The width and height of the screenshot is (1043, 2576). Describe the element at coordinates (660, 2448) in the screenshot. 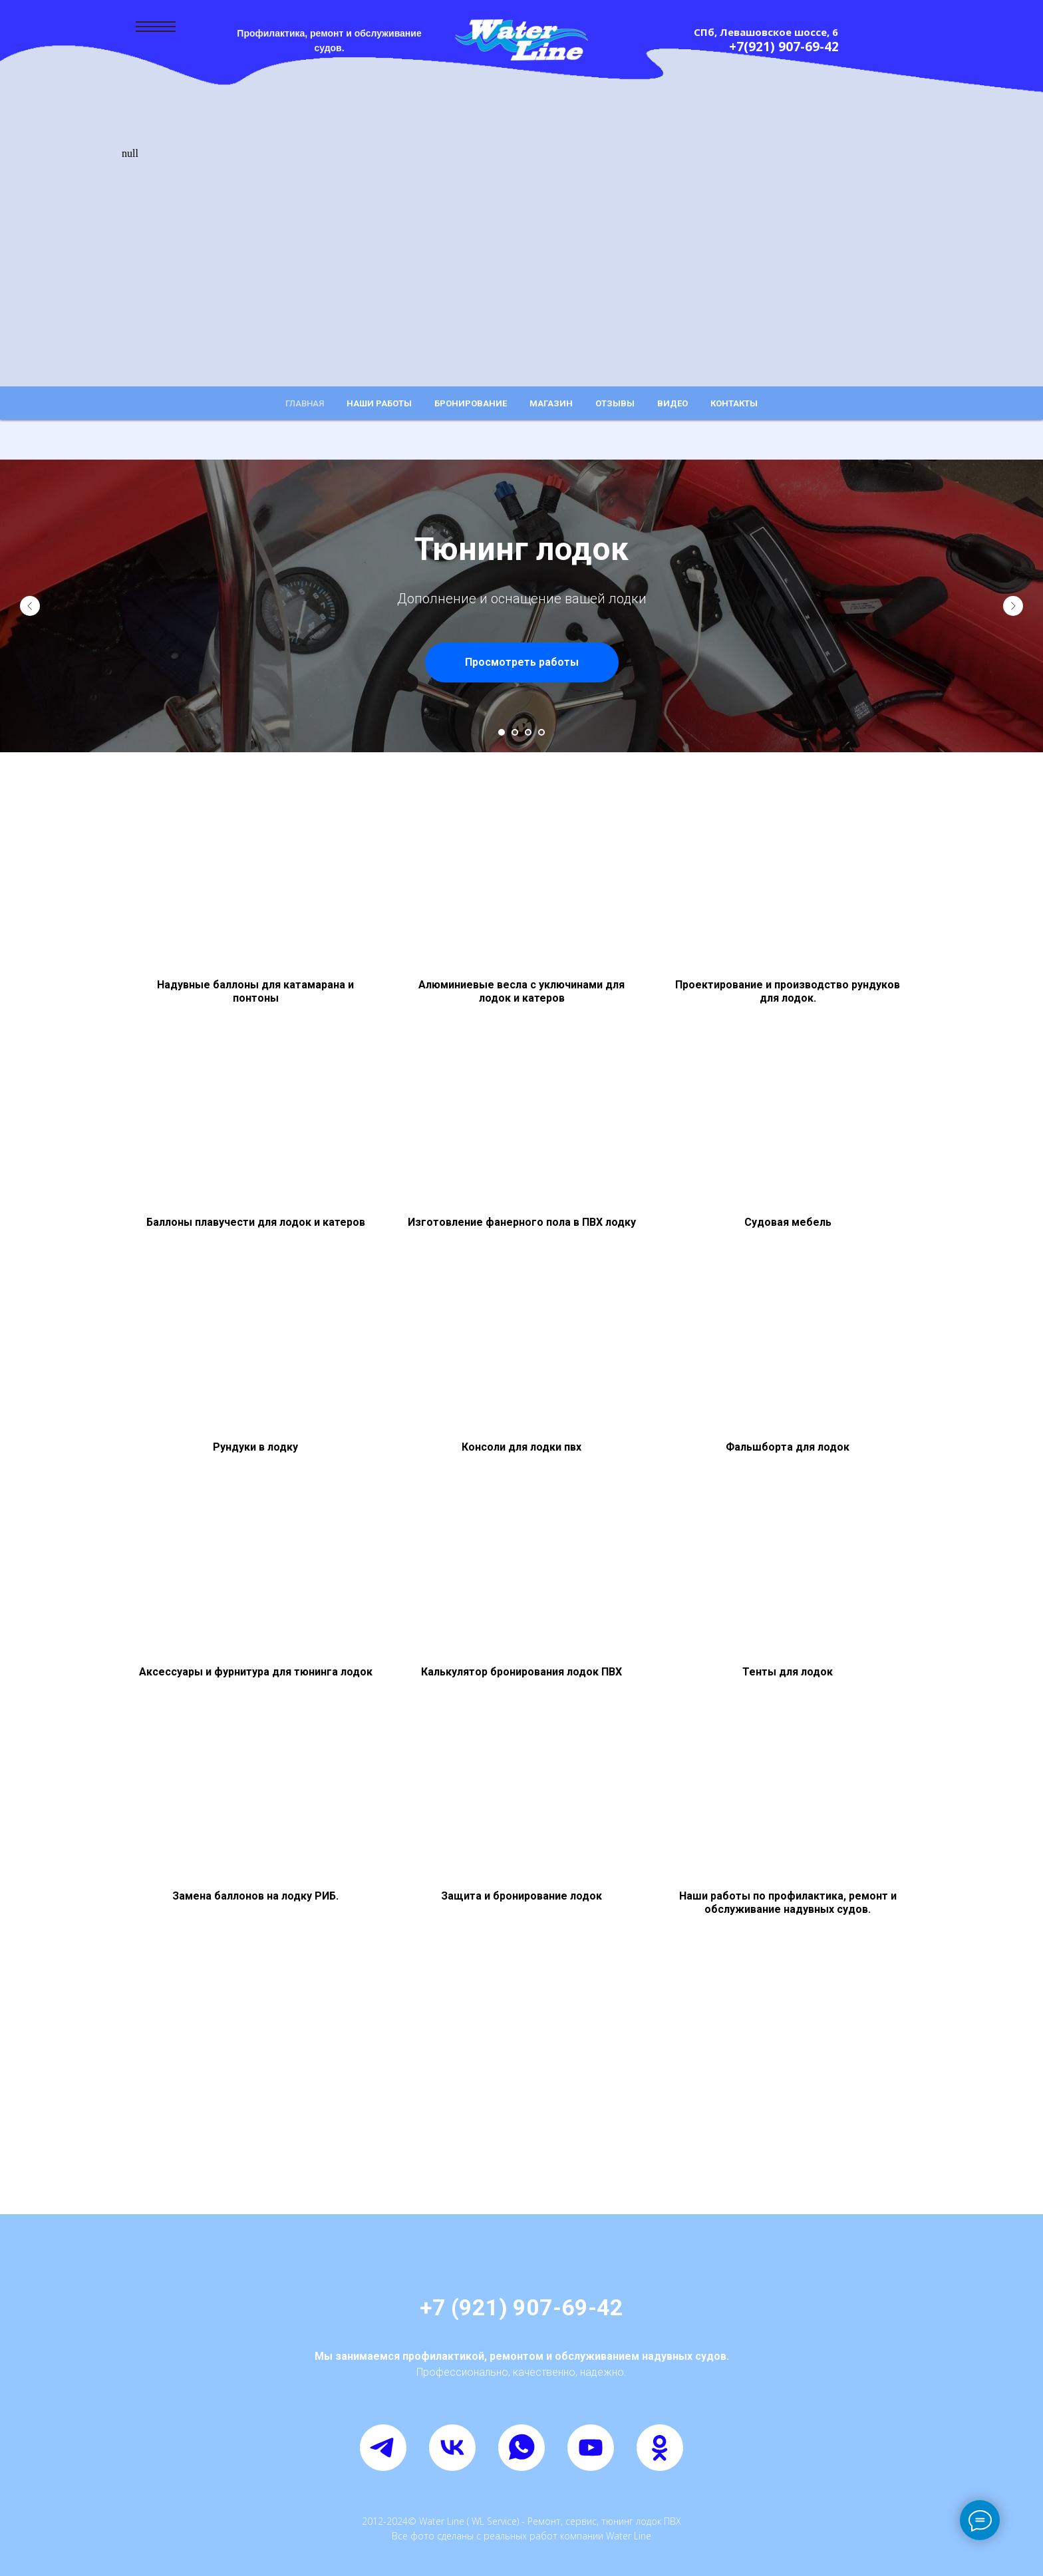

I see `[ok]` at that location.